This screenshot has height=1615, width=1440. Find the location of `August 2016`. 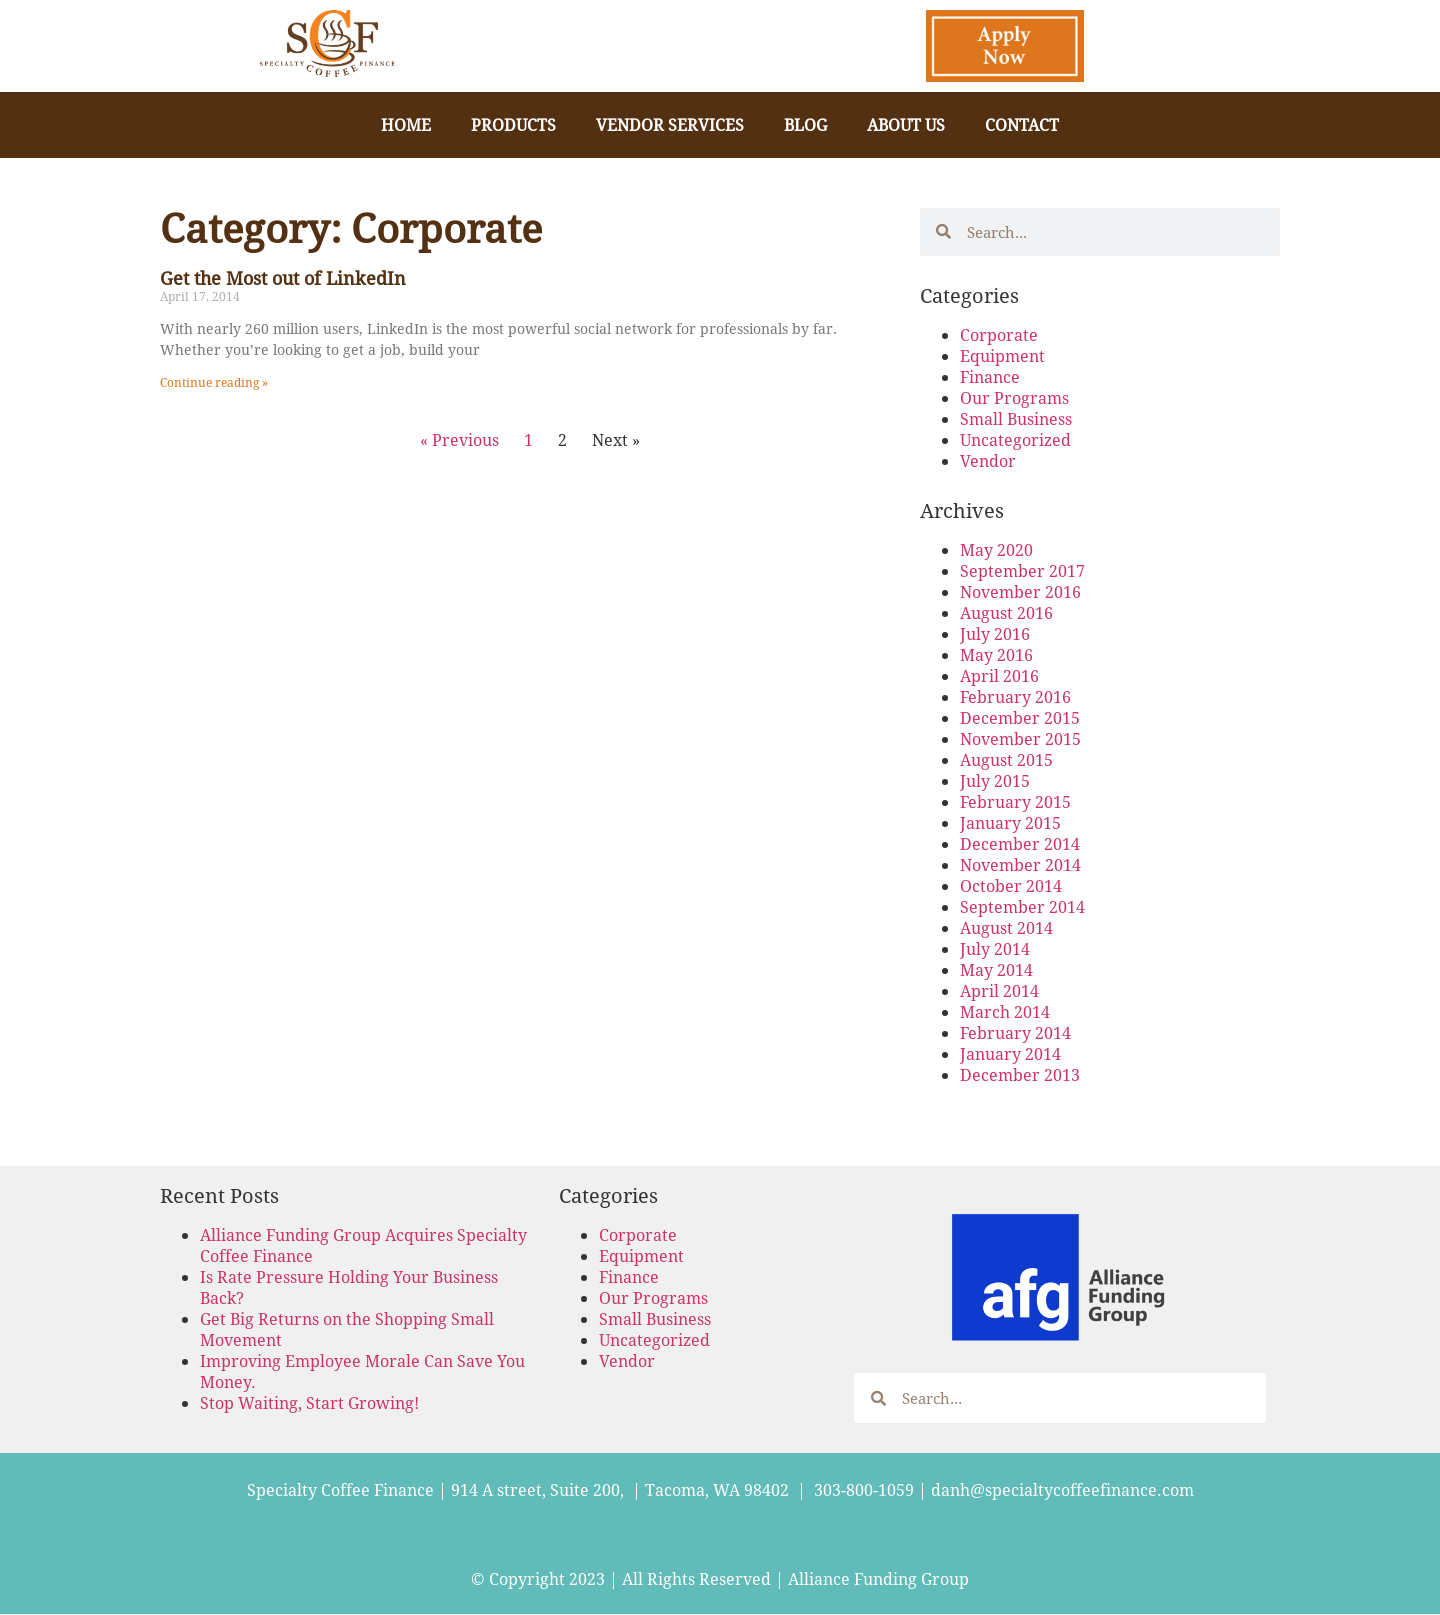

August 2016 is located at coordinates (1006, 612).